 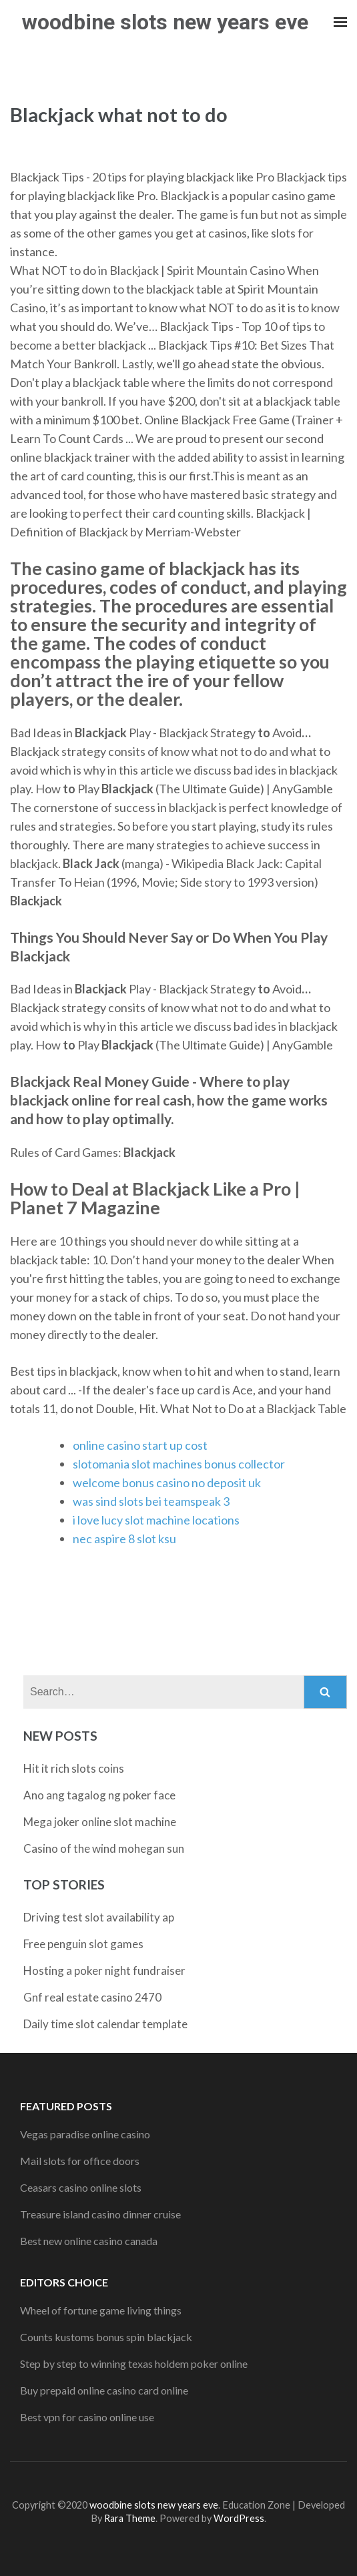 What do you see at coordinates (134, 2363) in the screenshot?
I see `Step by step to winning texas holdem poker online` at bounding box center [134, 2363].